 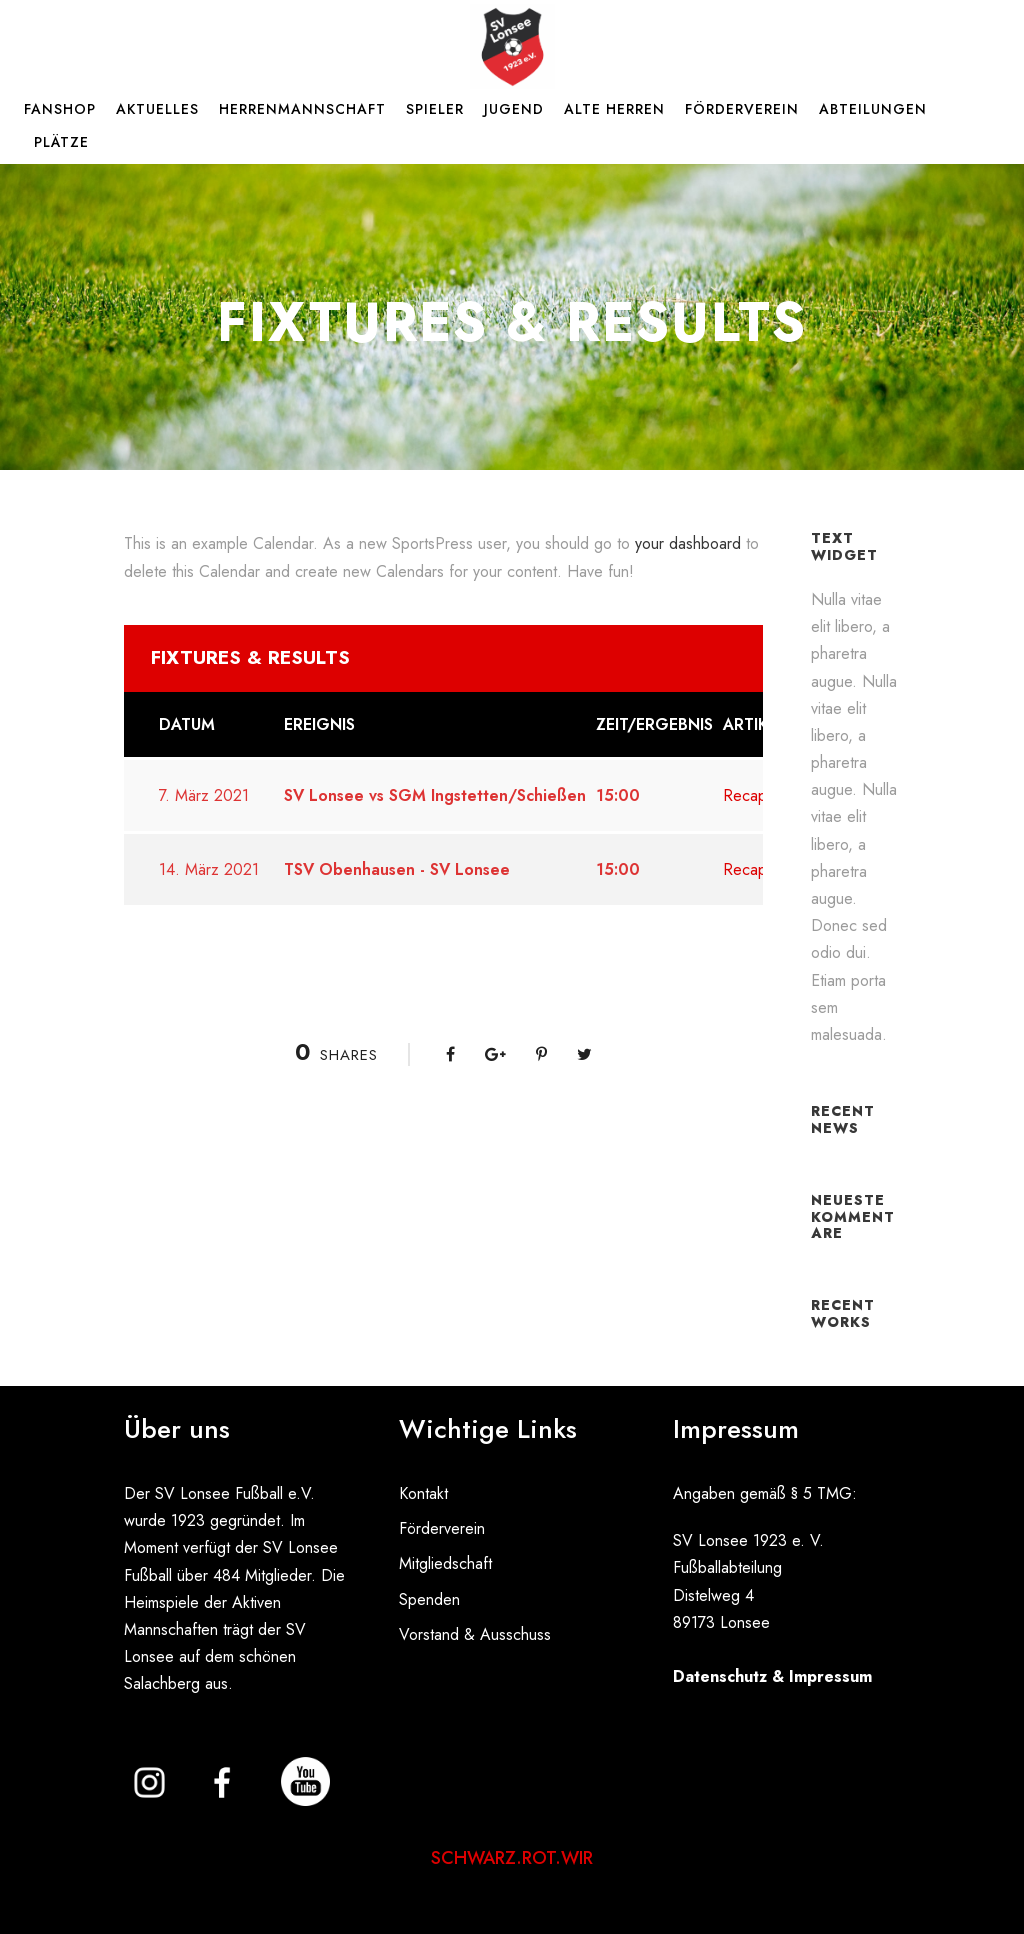 What do you see at coordinates (204, 795) in the screenshot?
I see `7. März 2021` at bounding box center [204, 795].